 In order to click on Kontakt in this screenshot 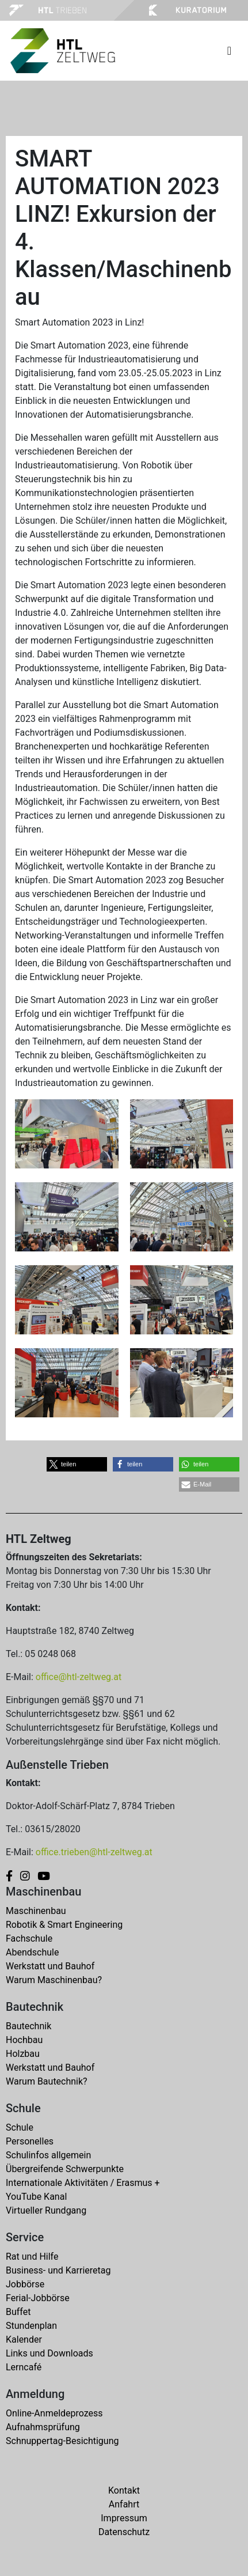, I will do `click(124, 2490)`.